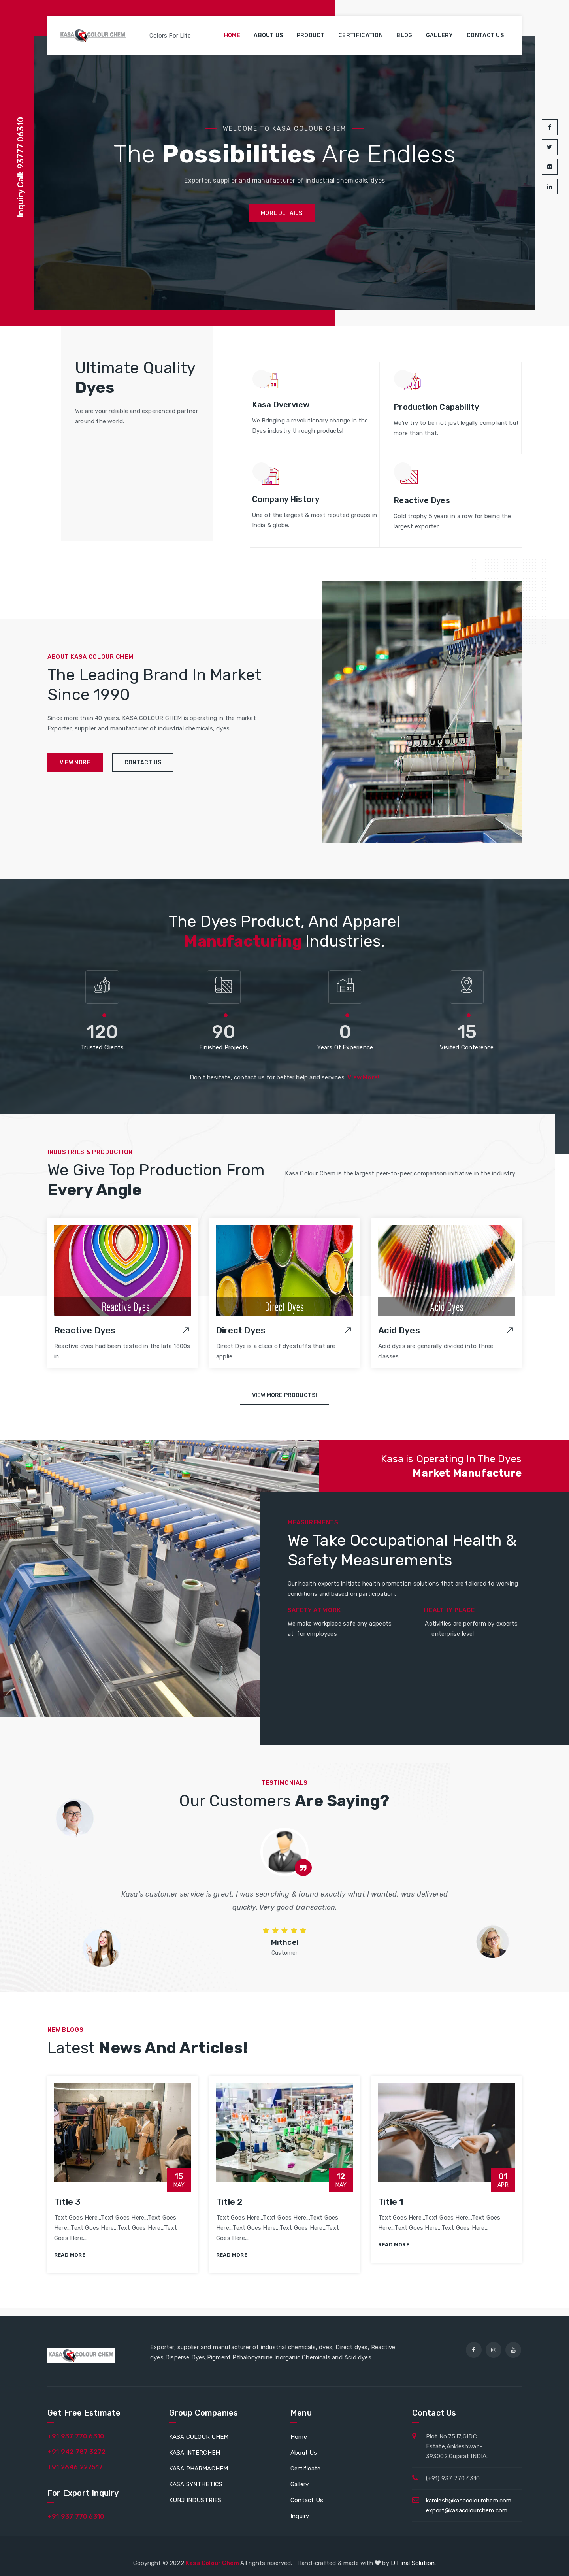 The image size is (569, 2576). What do you see at coordinates (142, 762) in the screenshot?
I see `contact us` at bounding box center [142, 762].